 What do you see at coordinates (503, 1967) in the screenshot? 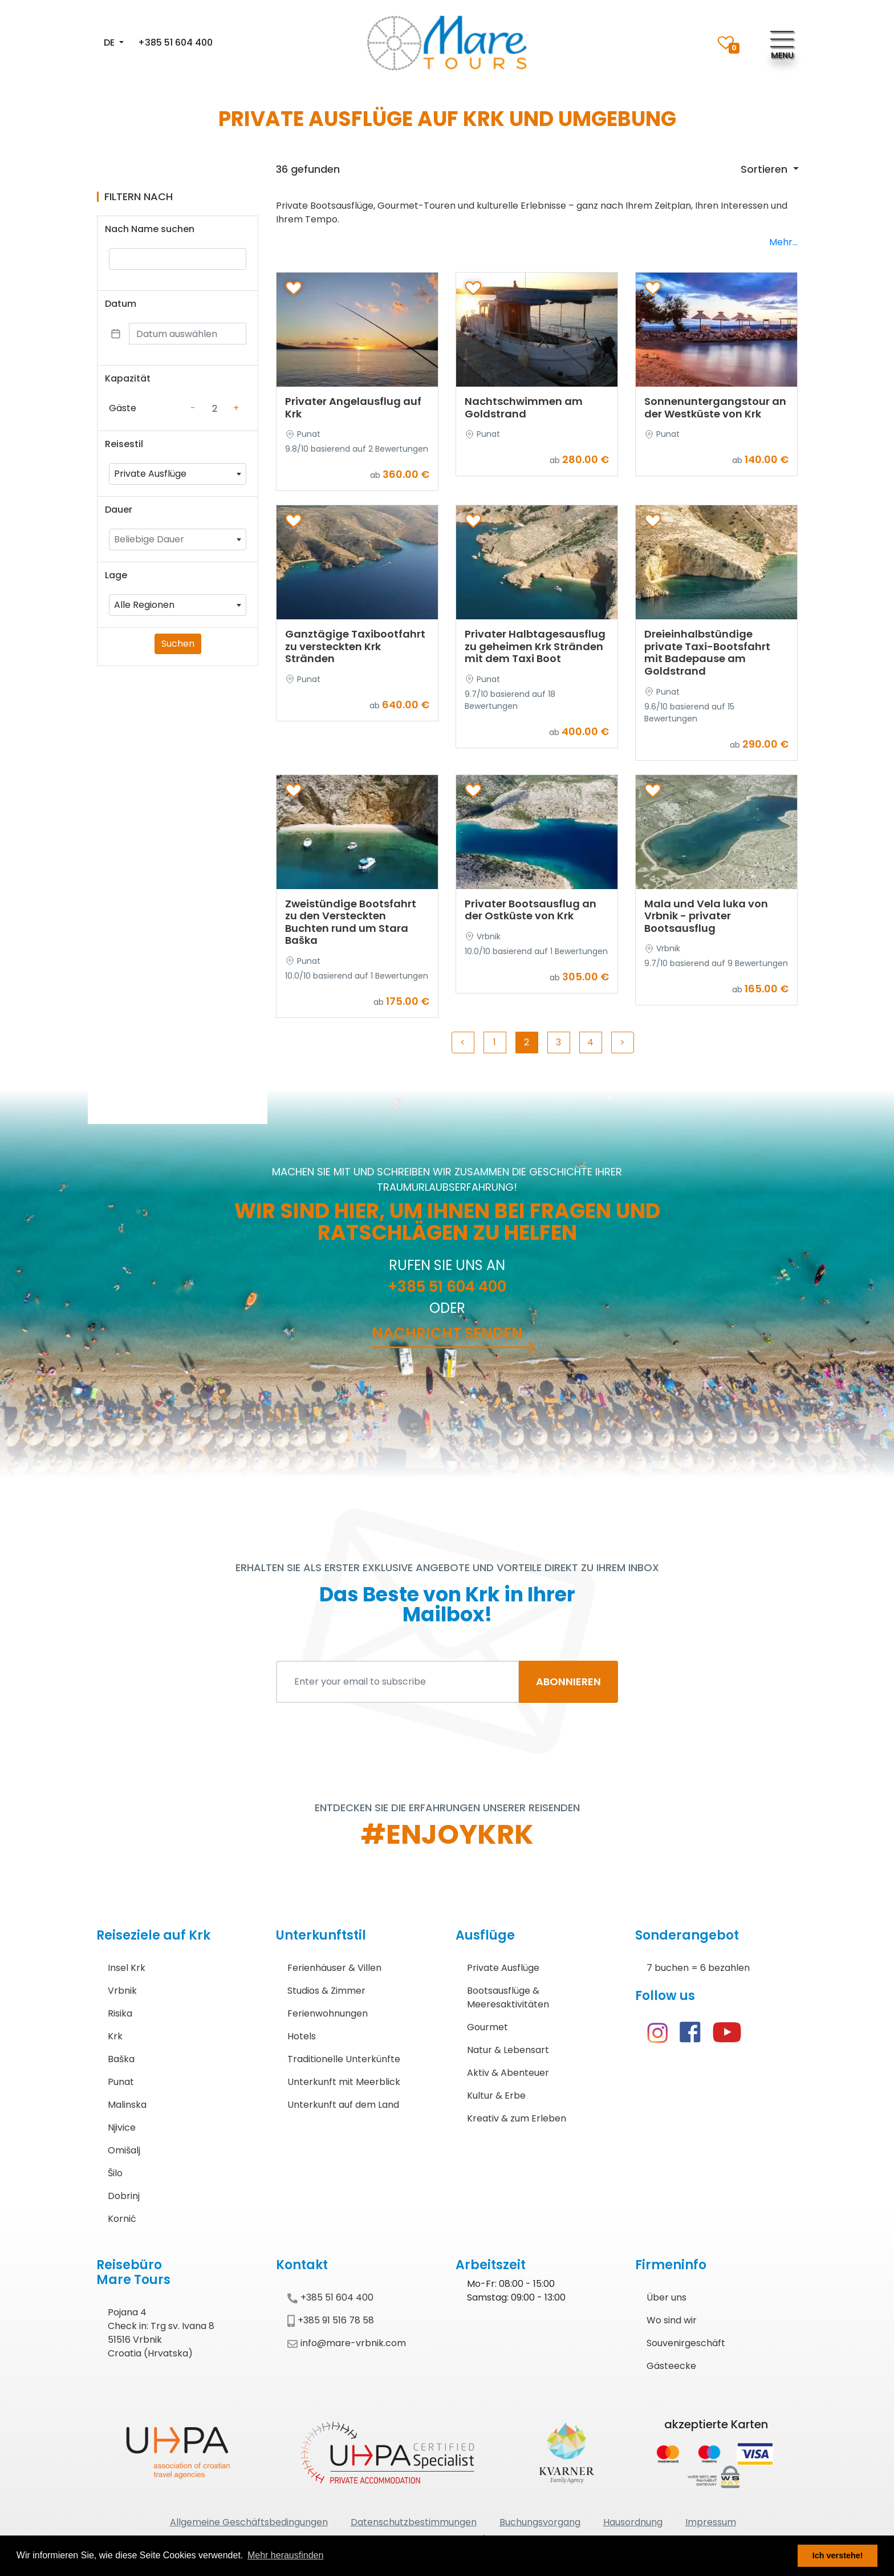
I see `Private Ausflüge` at bounding box center [503, 1967].